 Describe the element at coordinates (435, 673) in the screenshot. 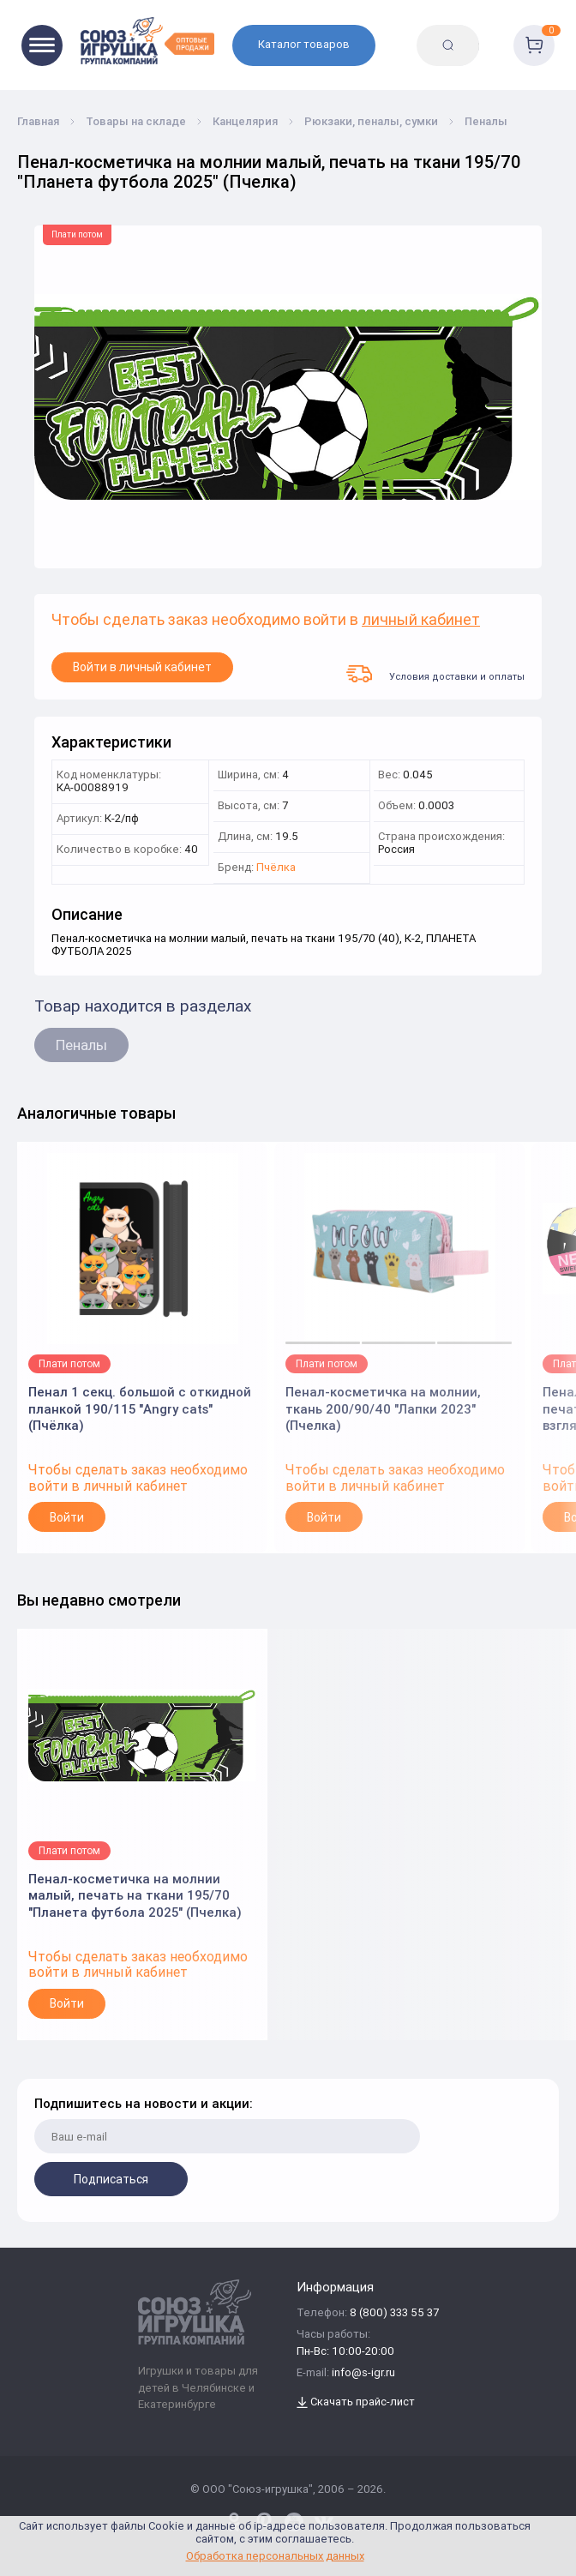

I see `Условия доставки и оплаты` at that location.